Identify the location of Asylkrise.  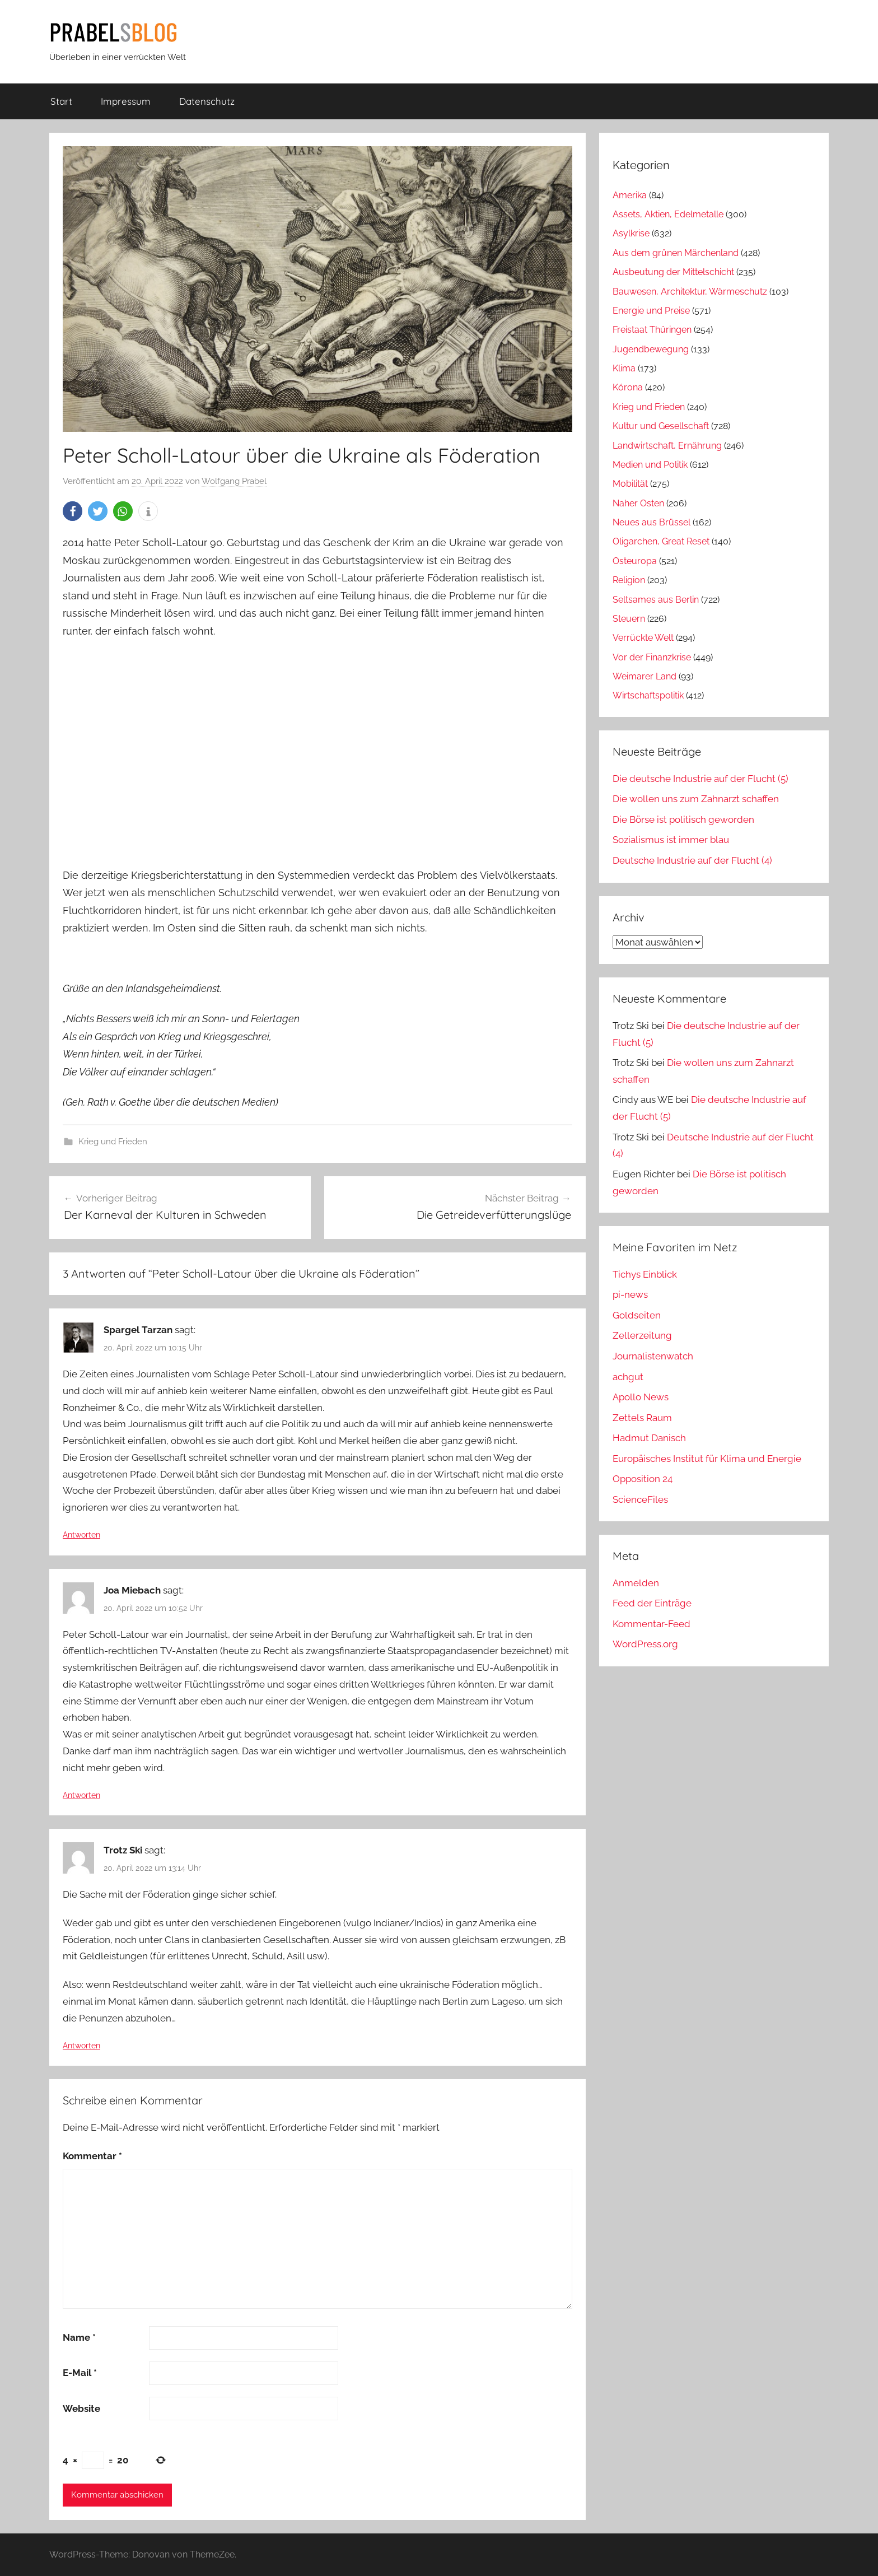
(631, 233).